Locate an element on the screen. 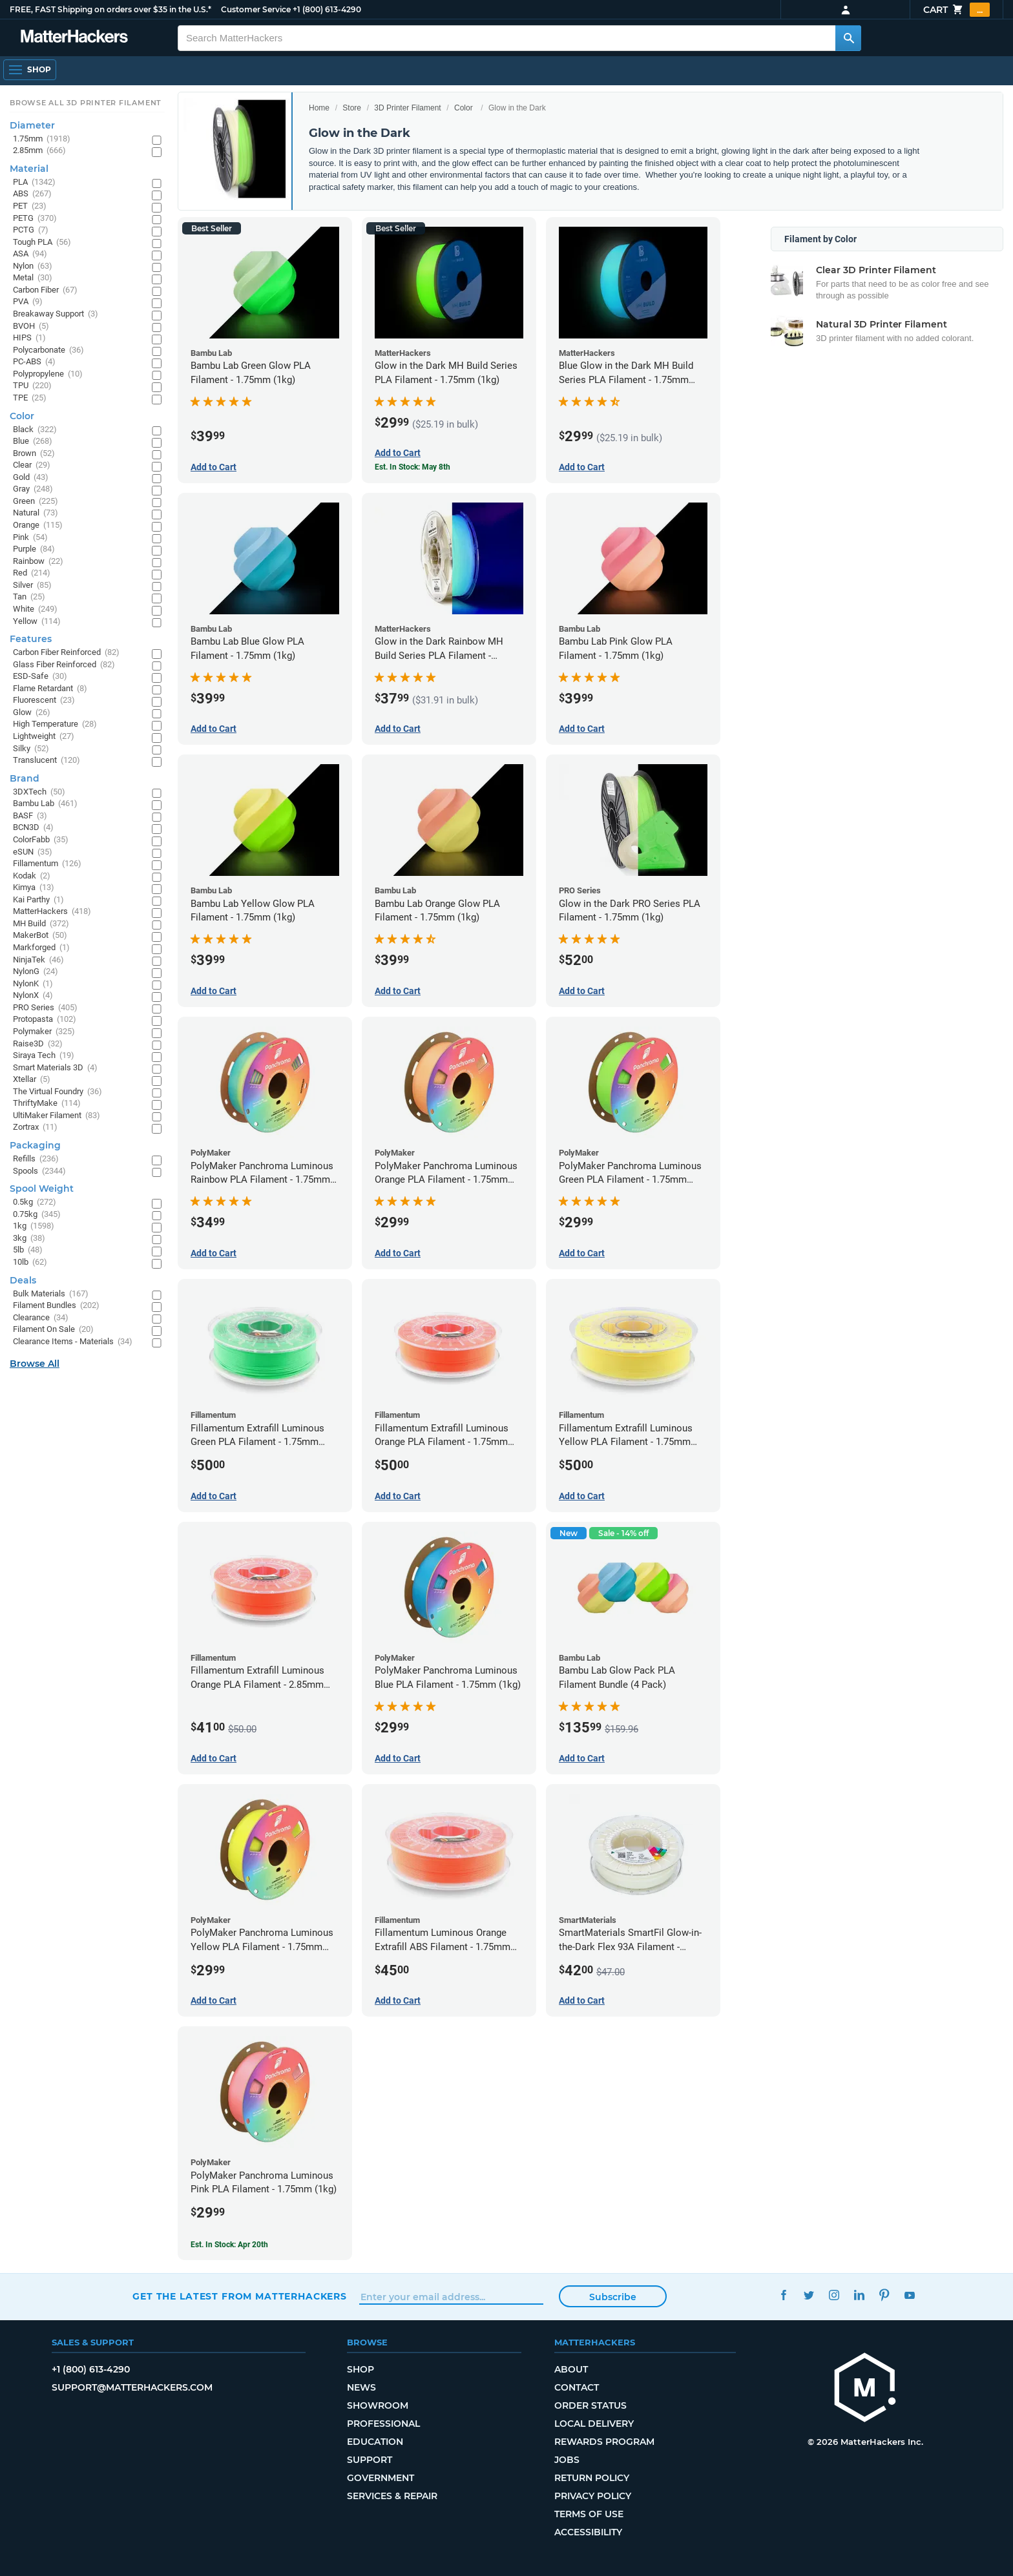 This screenshot has height=2576, width=1013. Black is located at coordinates (35, 430).